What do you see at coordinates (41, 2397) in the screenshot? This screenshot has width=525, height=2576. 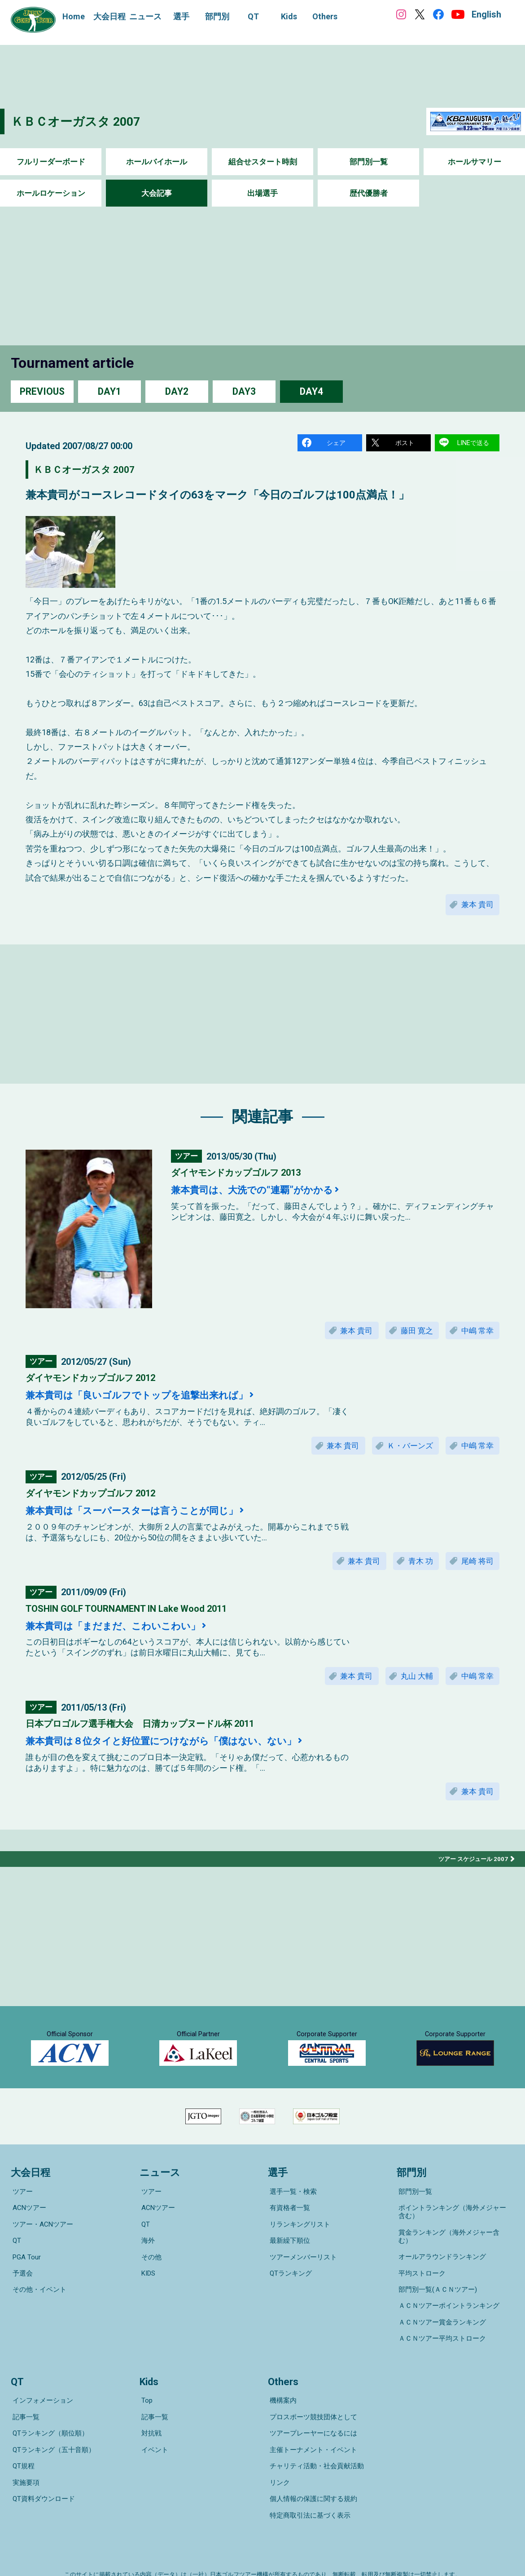 I see `インフォメーション` at bounding box center [41, 2397].